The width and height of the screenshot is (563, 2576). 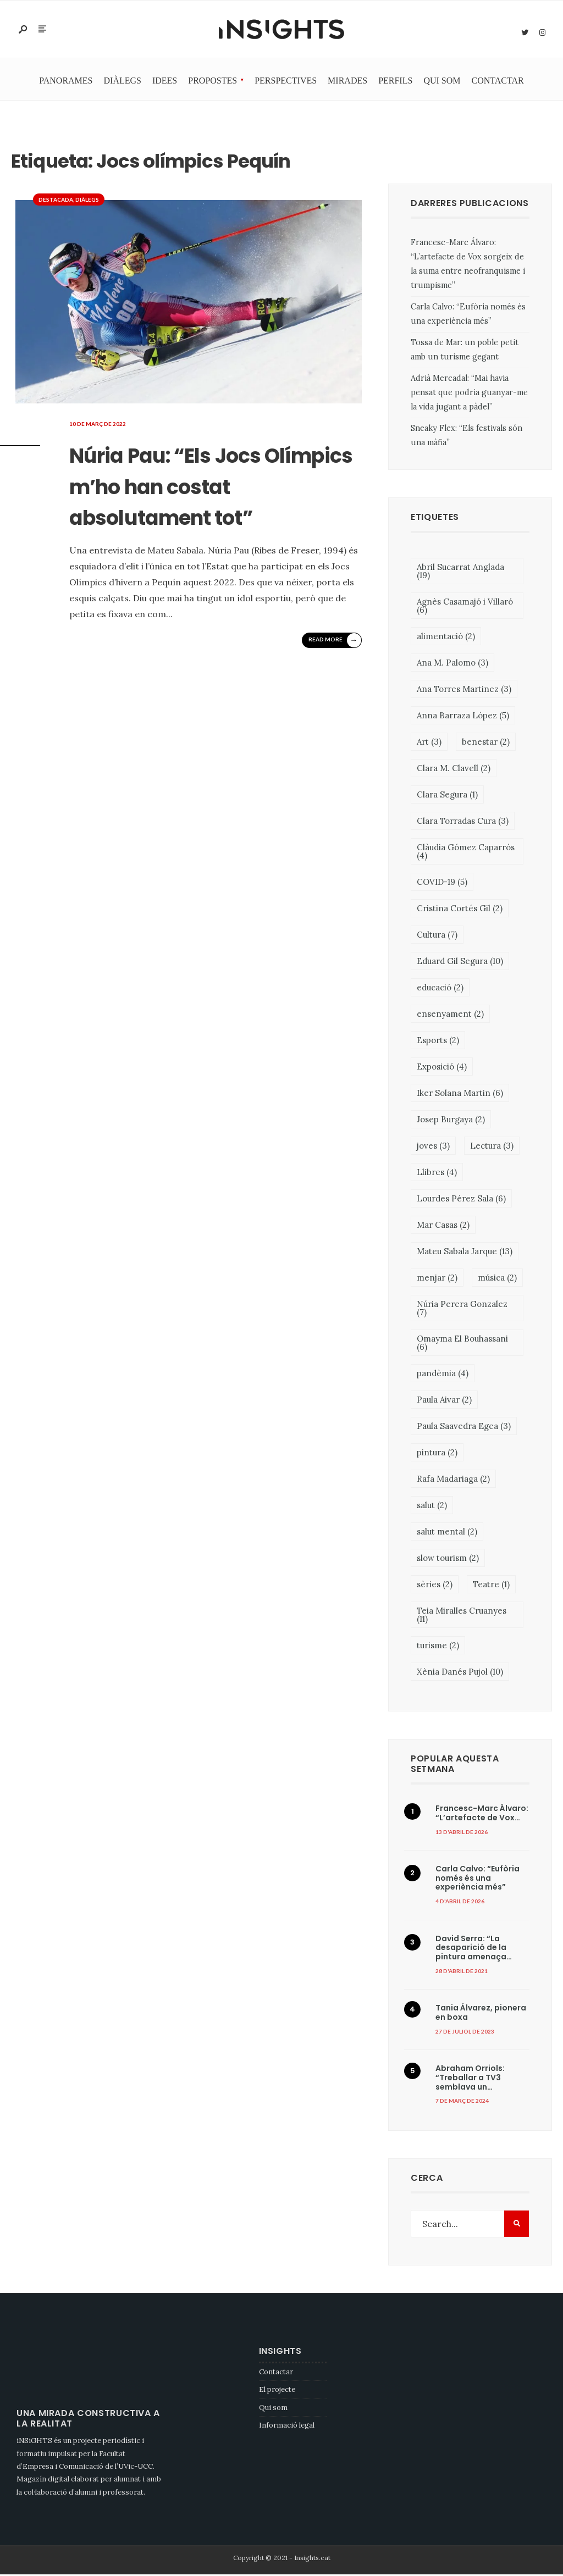 I want to click on Informació legal, so click(x=286, y=2426).